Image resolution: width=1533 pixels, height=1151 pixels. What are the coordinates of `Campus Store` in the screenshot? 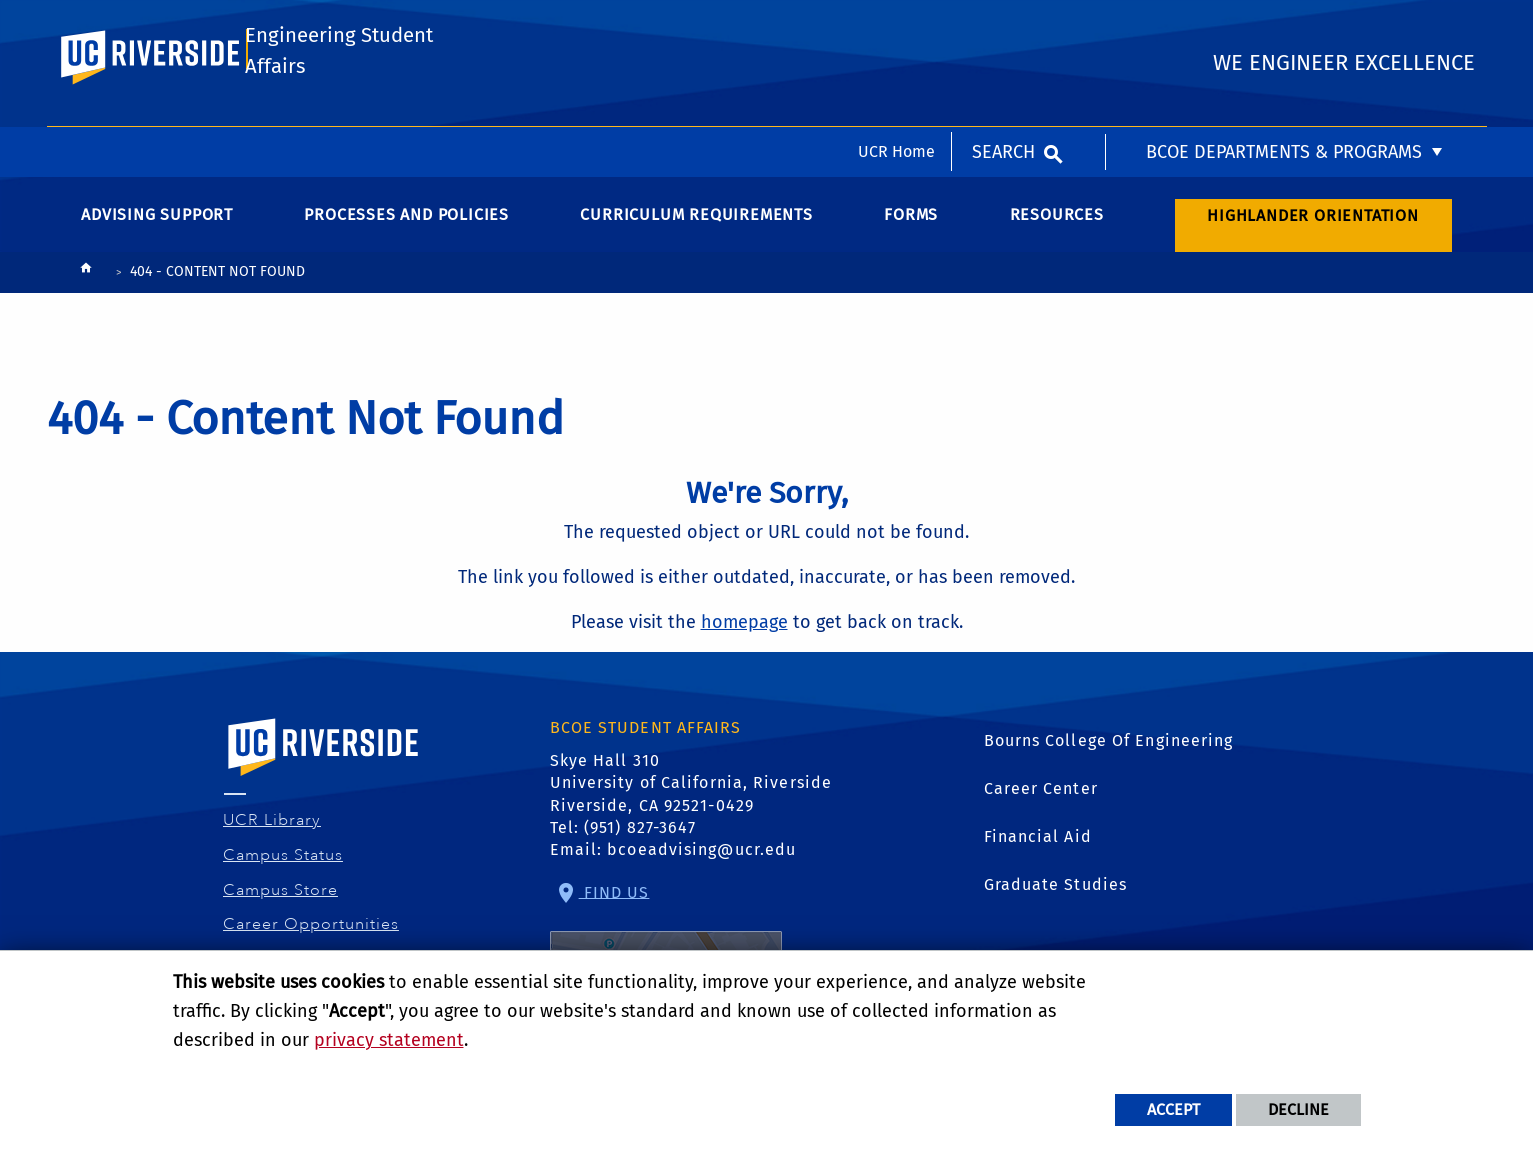 It's located at (281, 897).